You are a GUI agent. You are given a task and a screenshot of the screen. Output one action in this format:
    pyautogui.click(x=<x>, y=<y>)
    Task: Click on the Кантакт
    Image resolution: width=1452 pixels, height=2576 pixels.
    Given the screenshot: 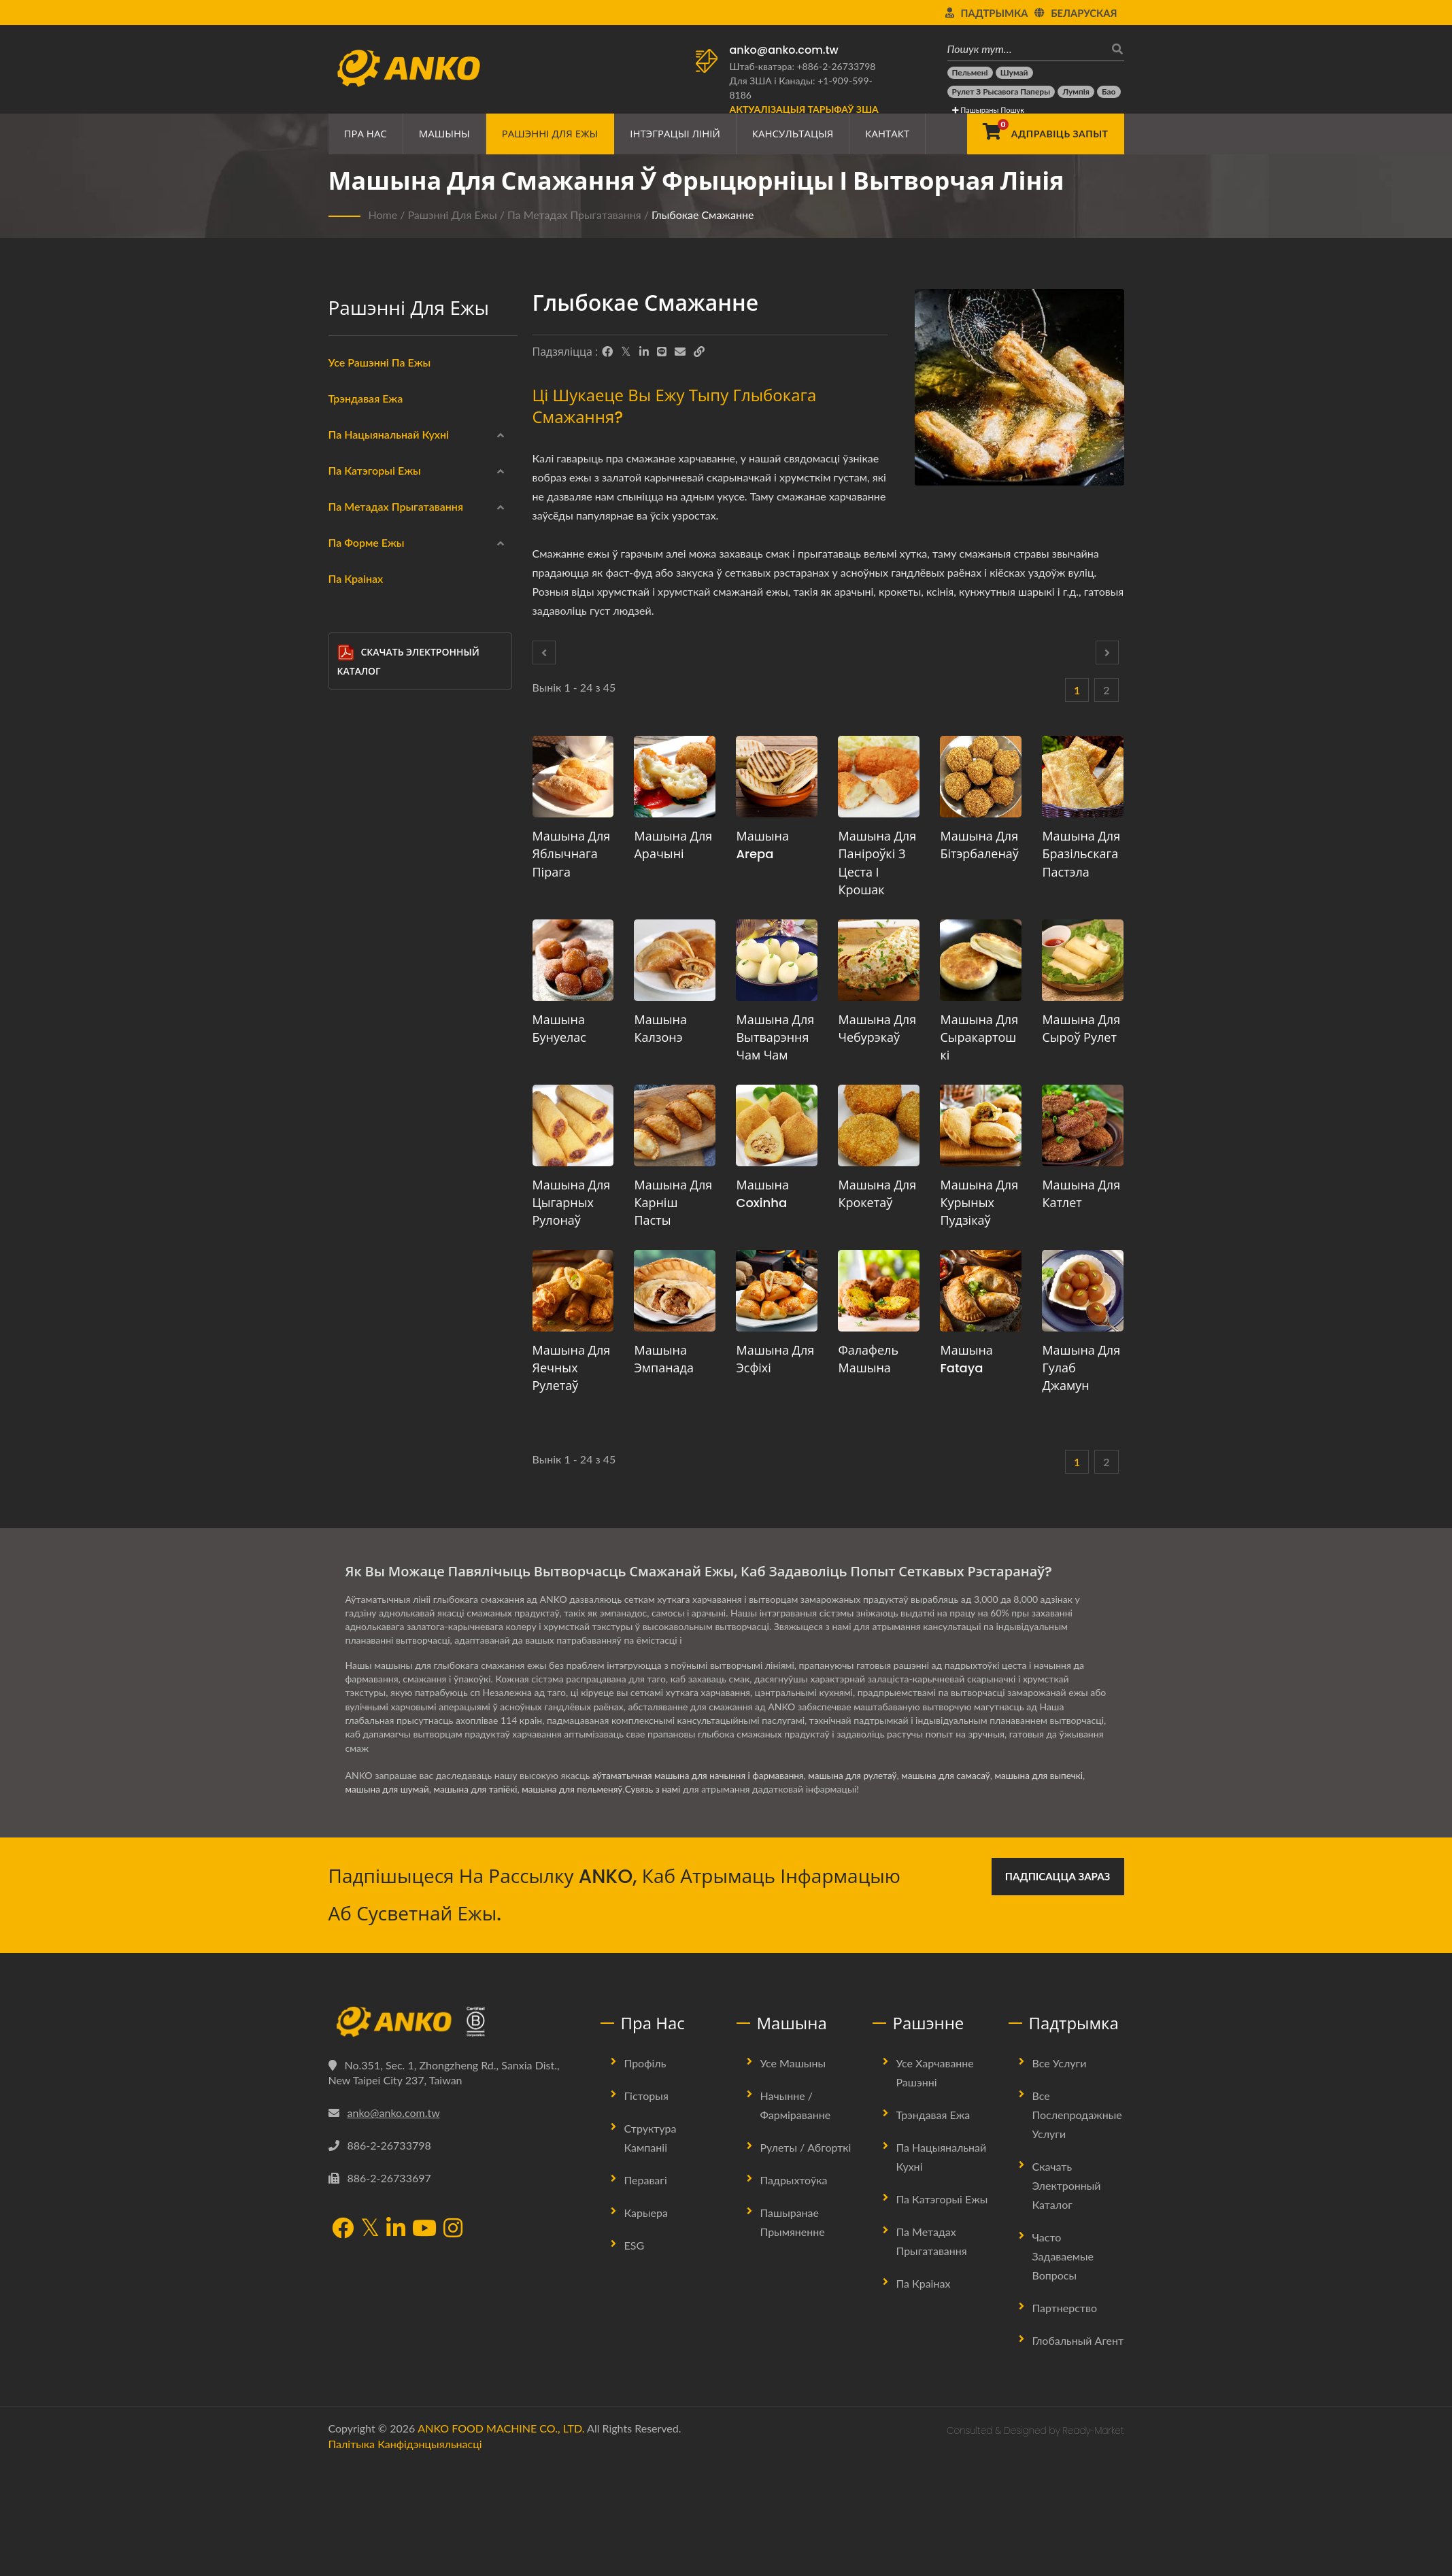 What is the action you would take?
    pyautogui.click(x=887, y=133)
    